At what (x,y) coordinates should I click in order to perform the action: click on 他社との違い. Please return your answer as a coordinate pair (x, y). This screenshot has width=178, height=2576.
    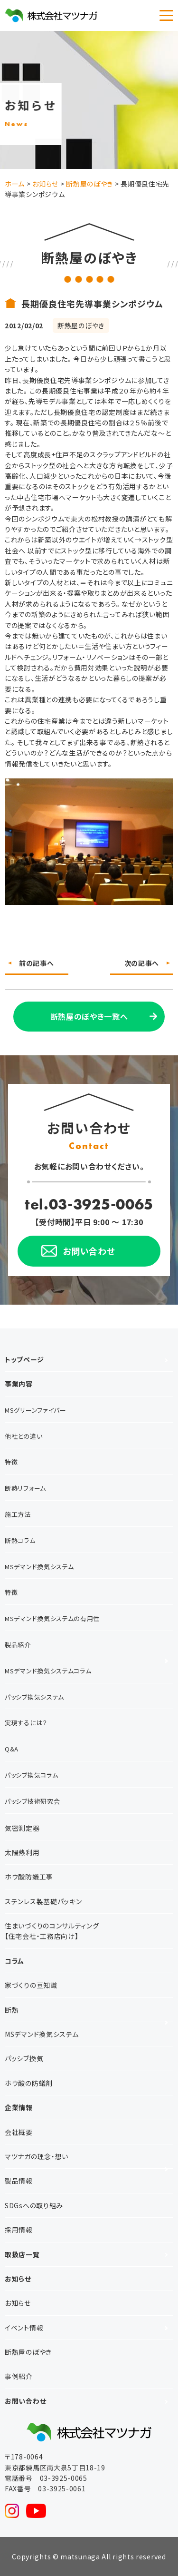
    Looking at the image, I should click on (23, 1436).